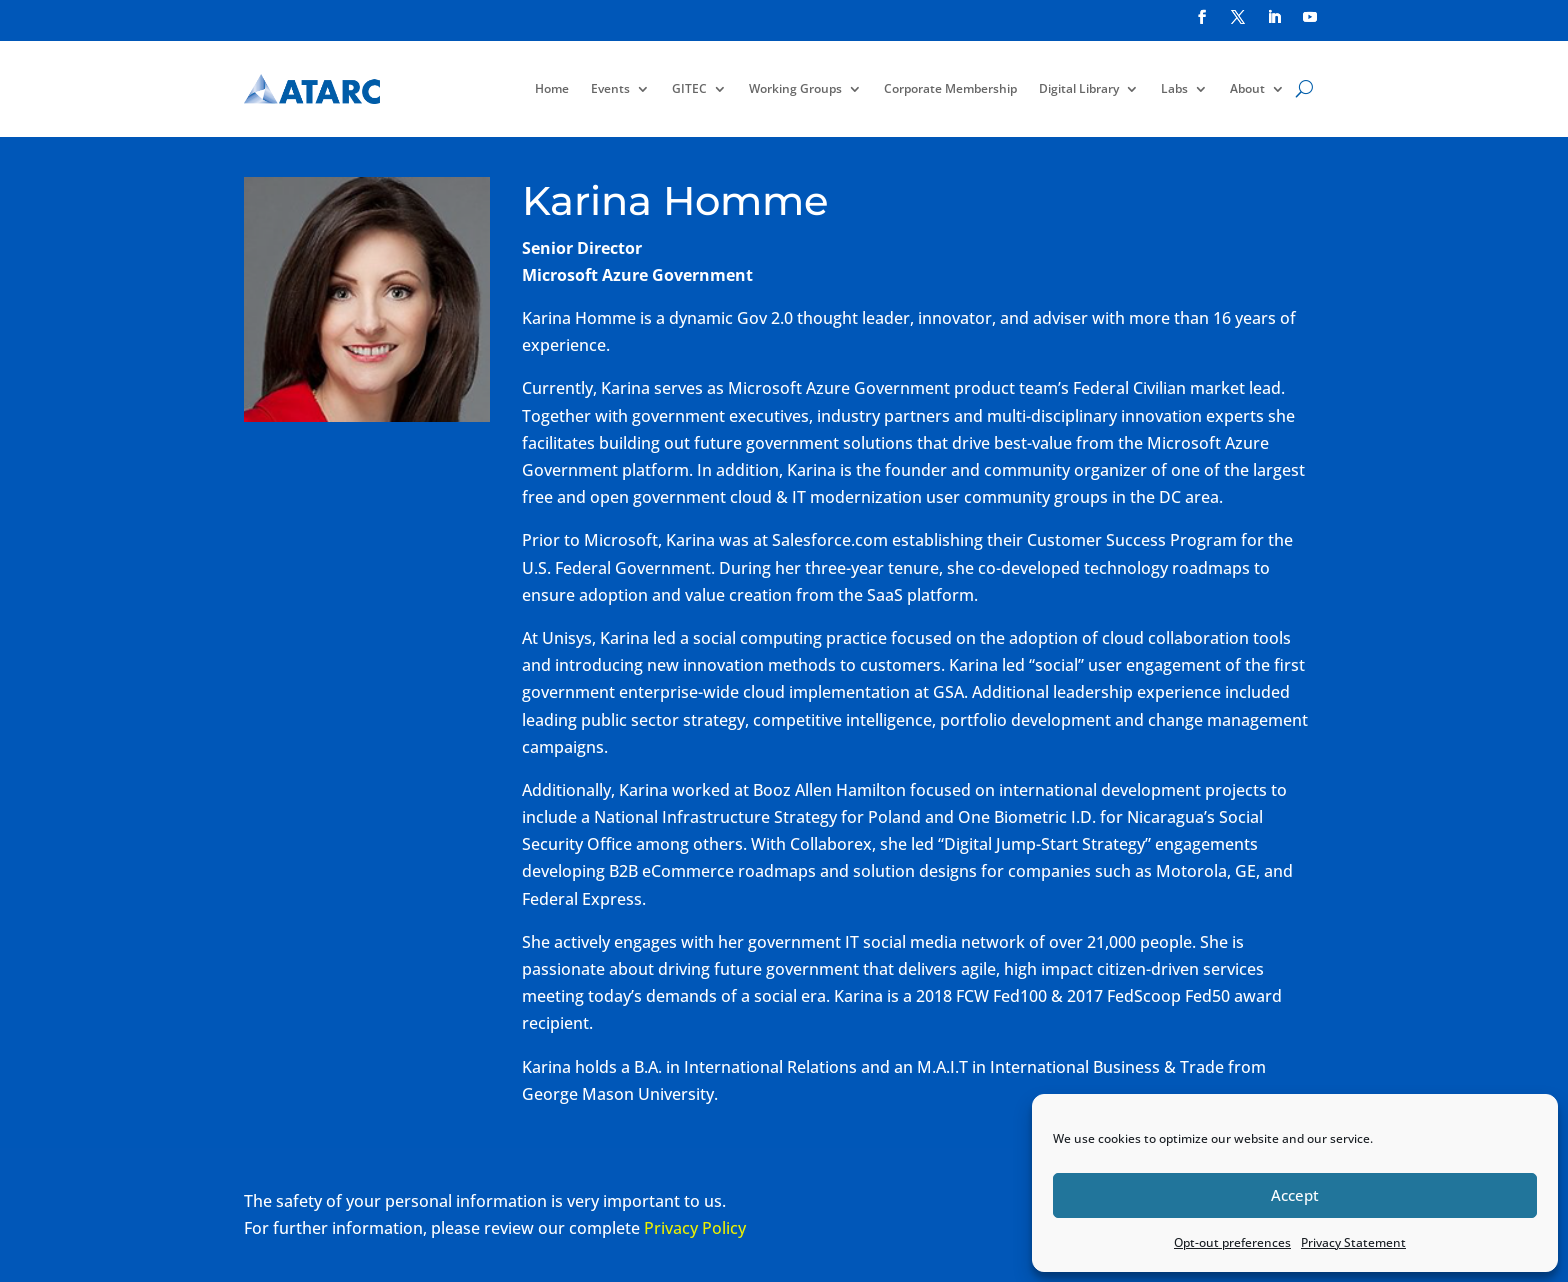 The image size is (1568, 1282). What do you see at coordinates (1247, 88) in the screenshot?
I see `About` at bounding box center [1247, 88].